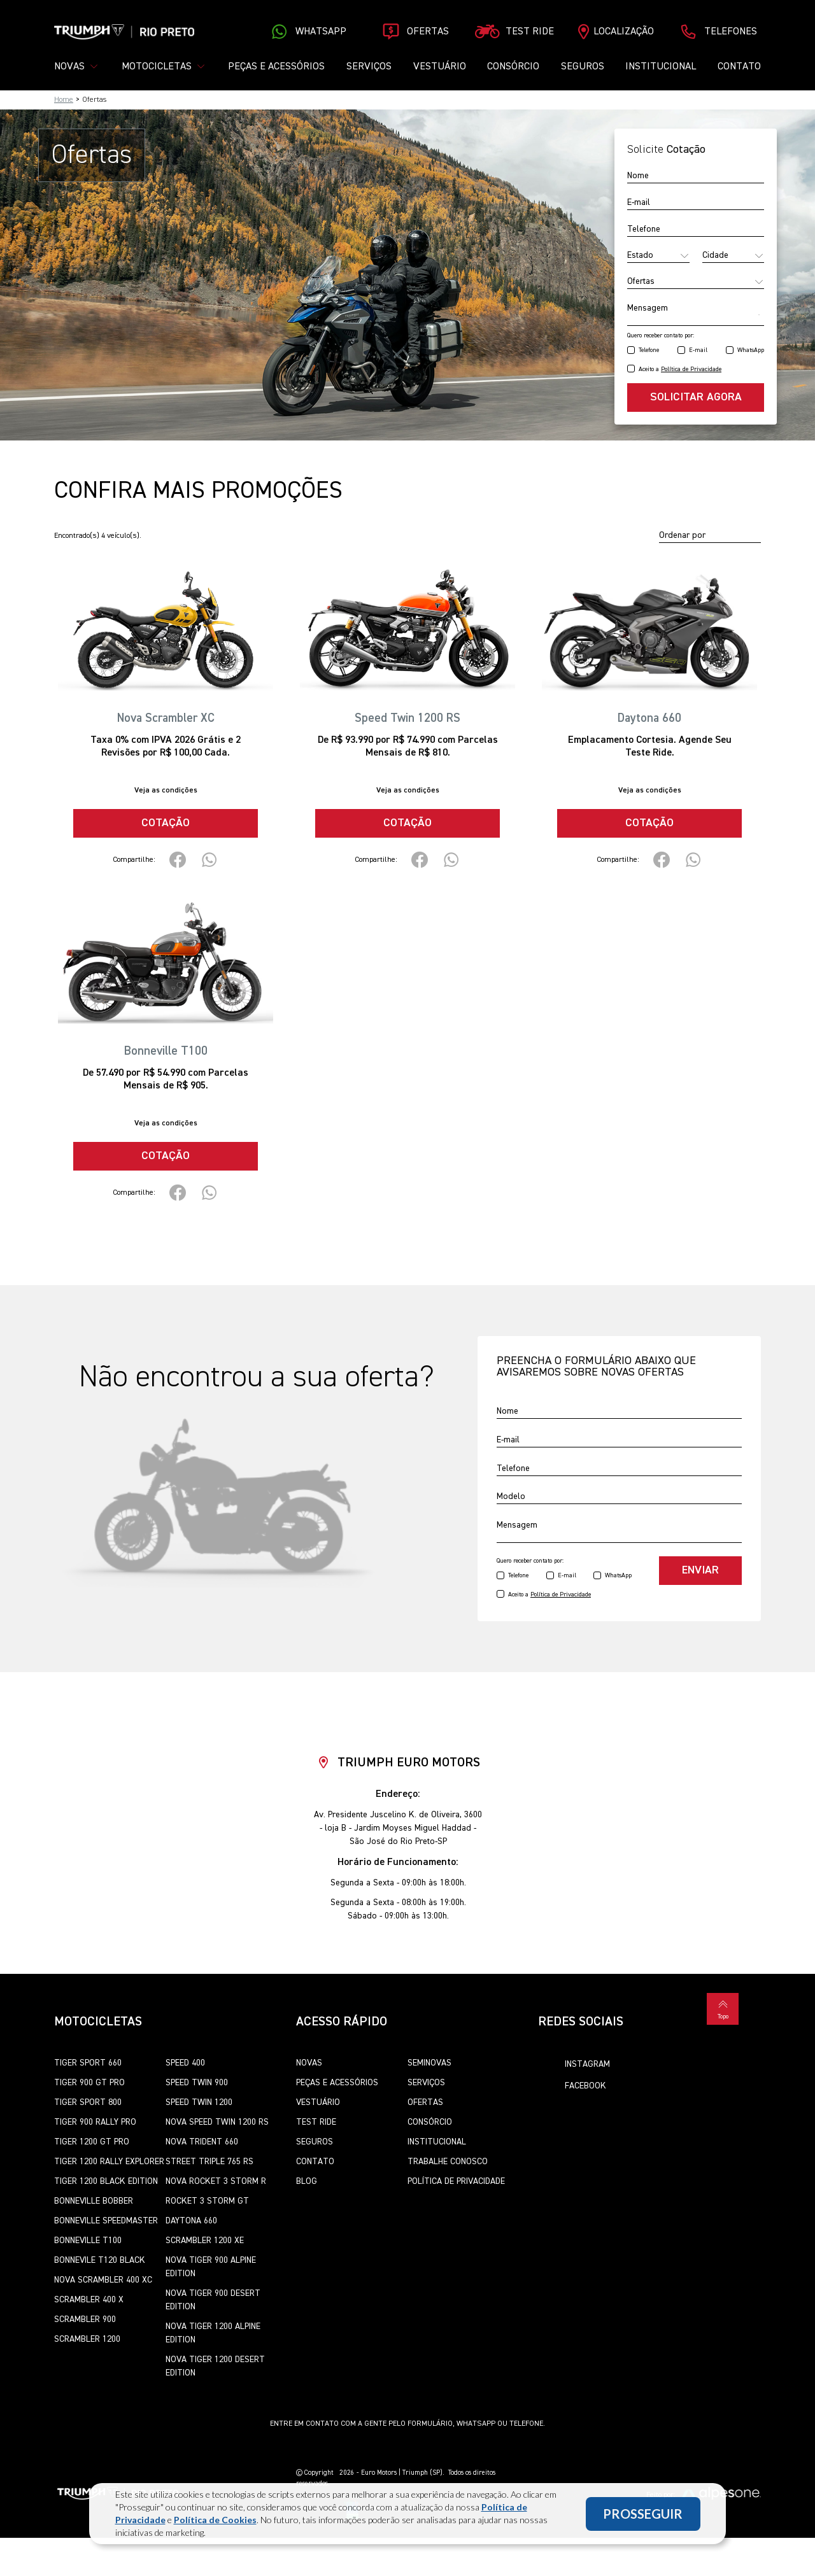 The height and width of the screenshot is (2576, 815). I want to click on Tiger 900 GT Pro, so click(89, 2082).